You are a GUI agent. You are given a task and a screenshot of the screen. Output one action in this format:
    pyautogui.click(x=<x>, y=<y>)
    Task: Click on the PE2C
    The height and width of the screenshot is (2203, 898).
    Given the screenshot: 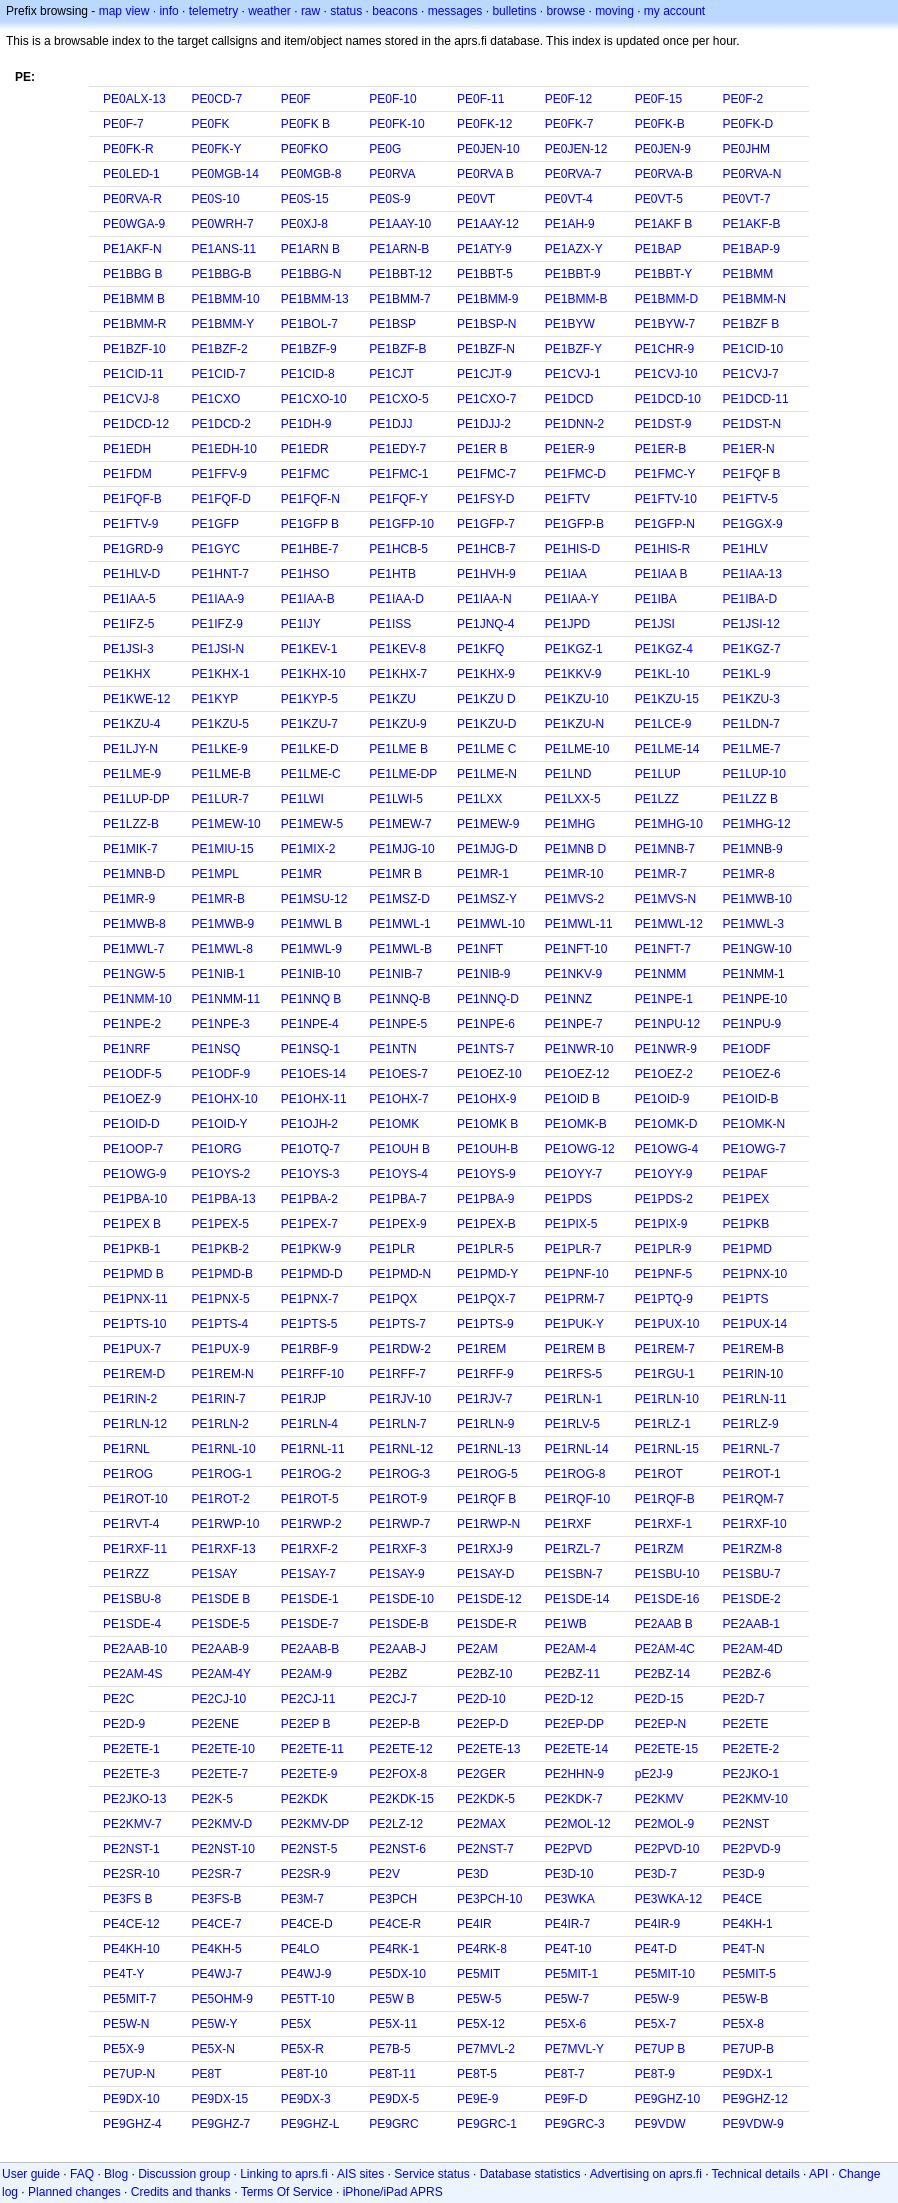 What is the action you would take?
    pyautogui.click(x=118, y=1699)
    